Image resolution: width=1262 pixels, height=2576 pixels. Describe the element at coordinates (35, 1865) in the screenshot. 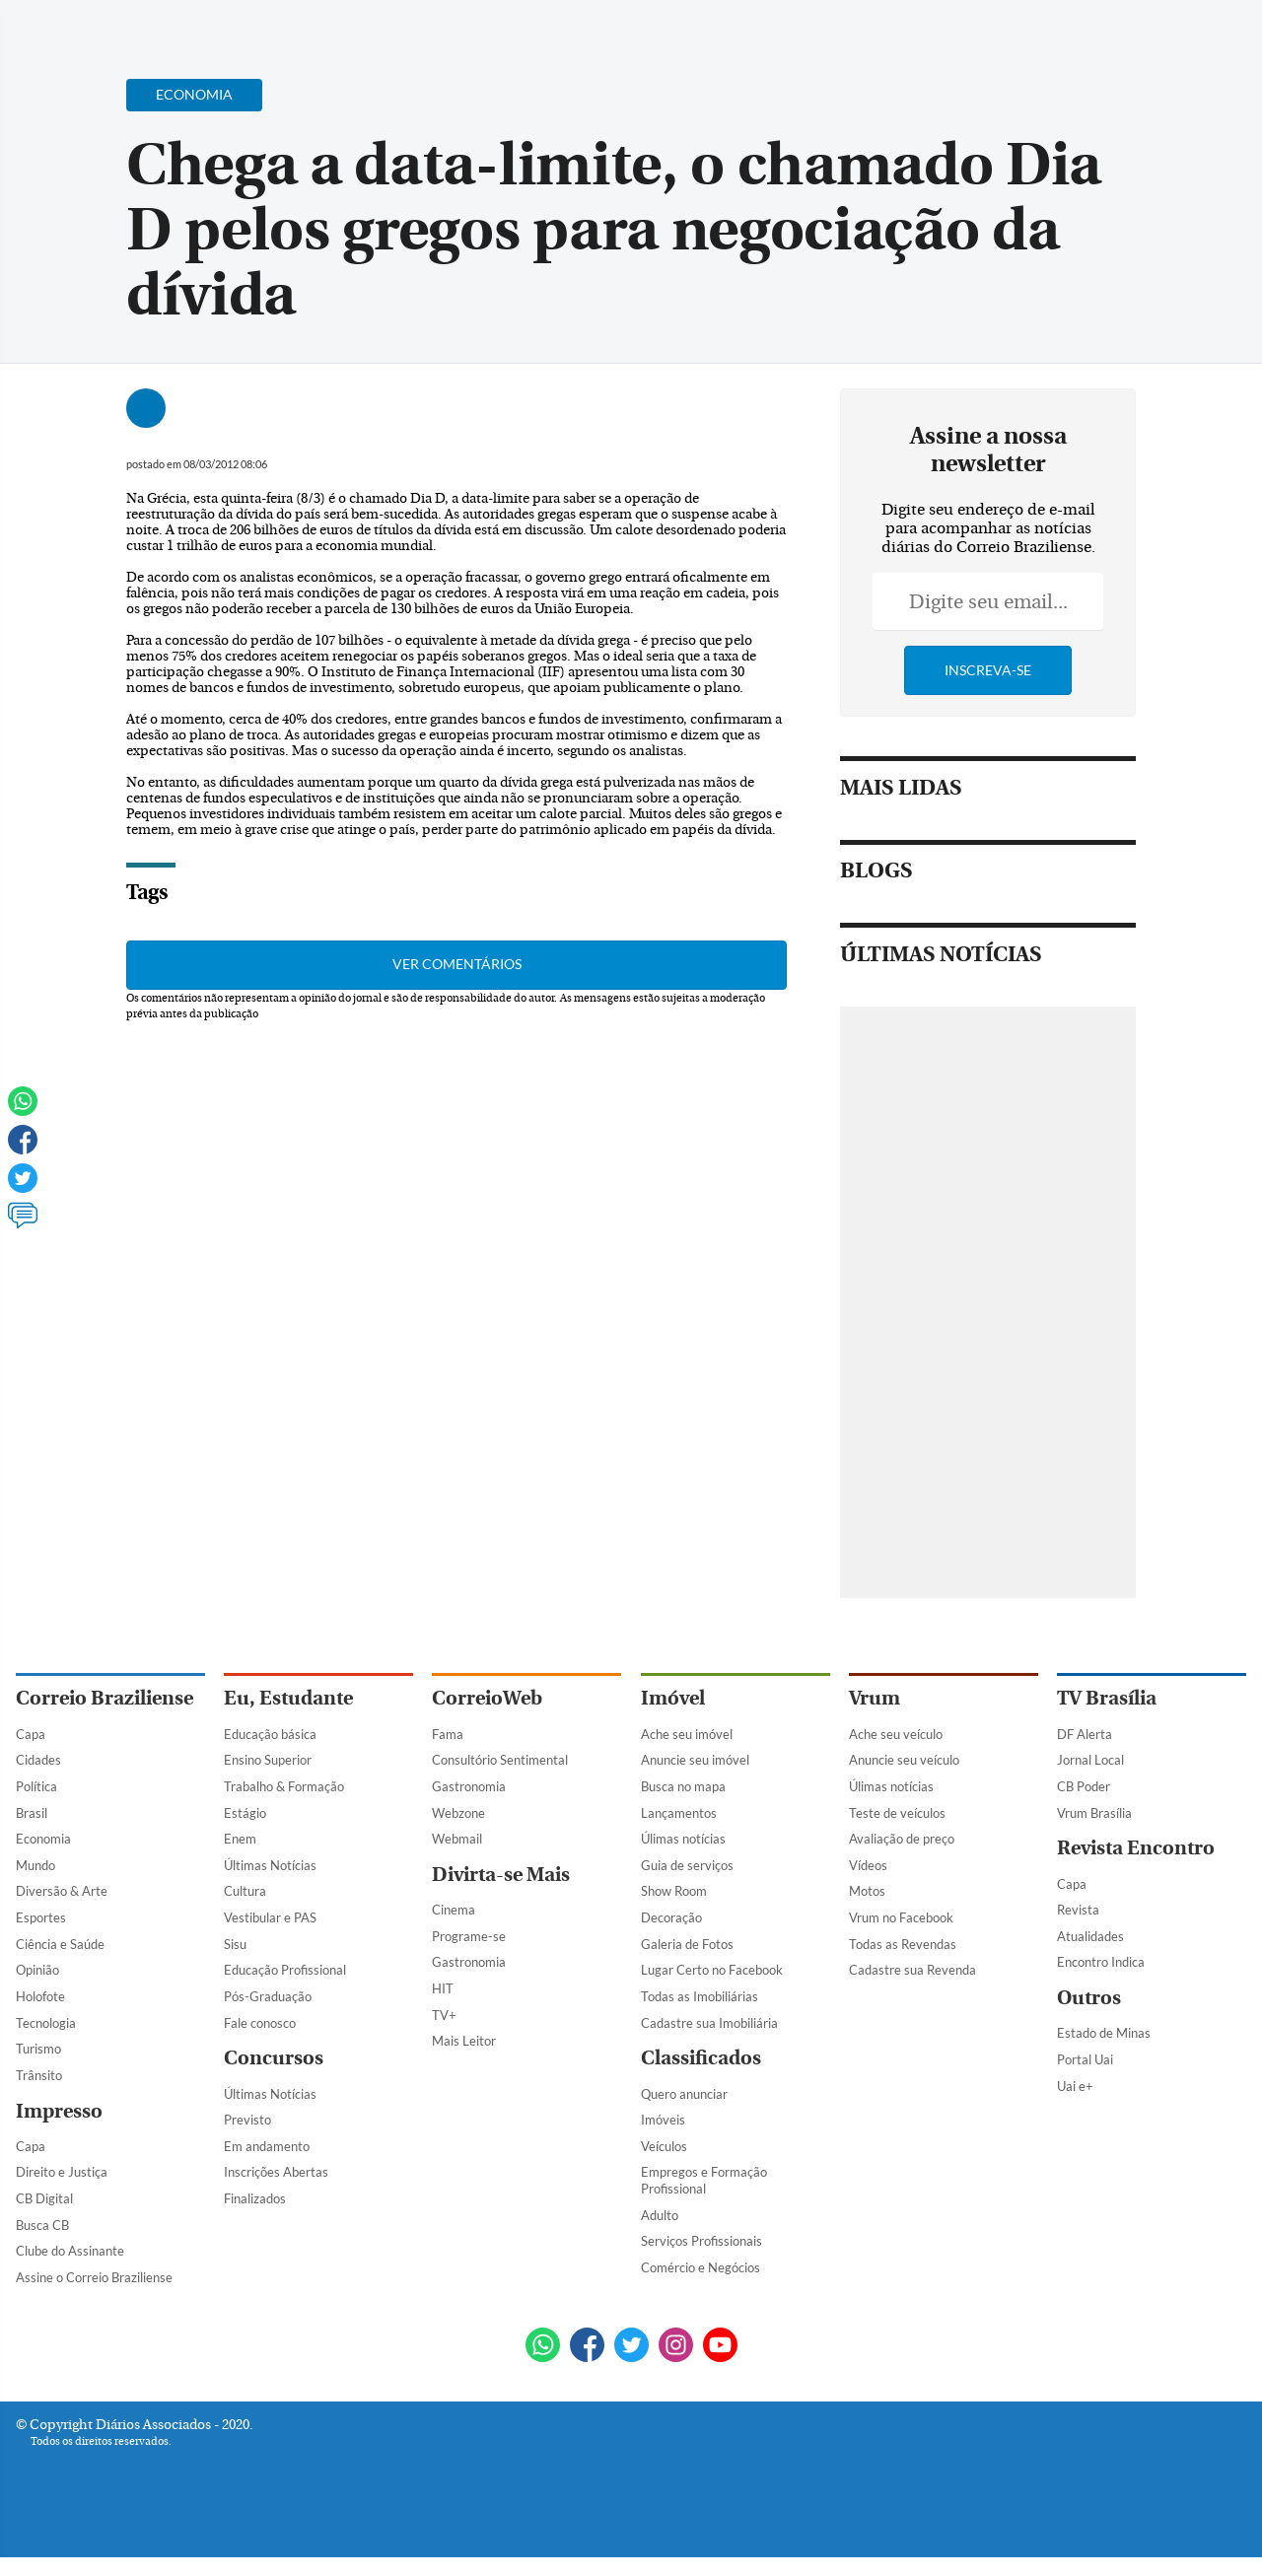

I see `Mundo` at that location.